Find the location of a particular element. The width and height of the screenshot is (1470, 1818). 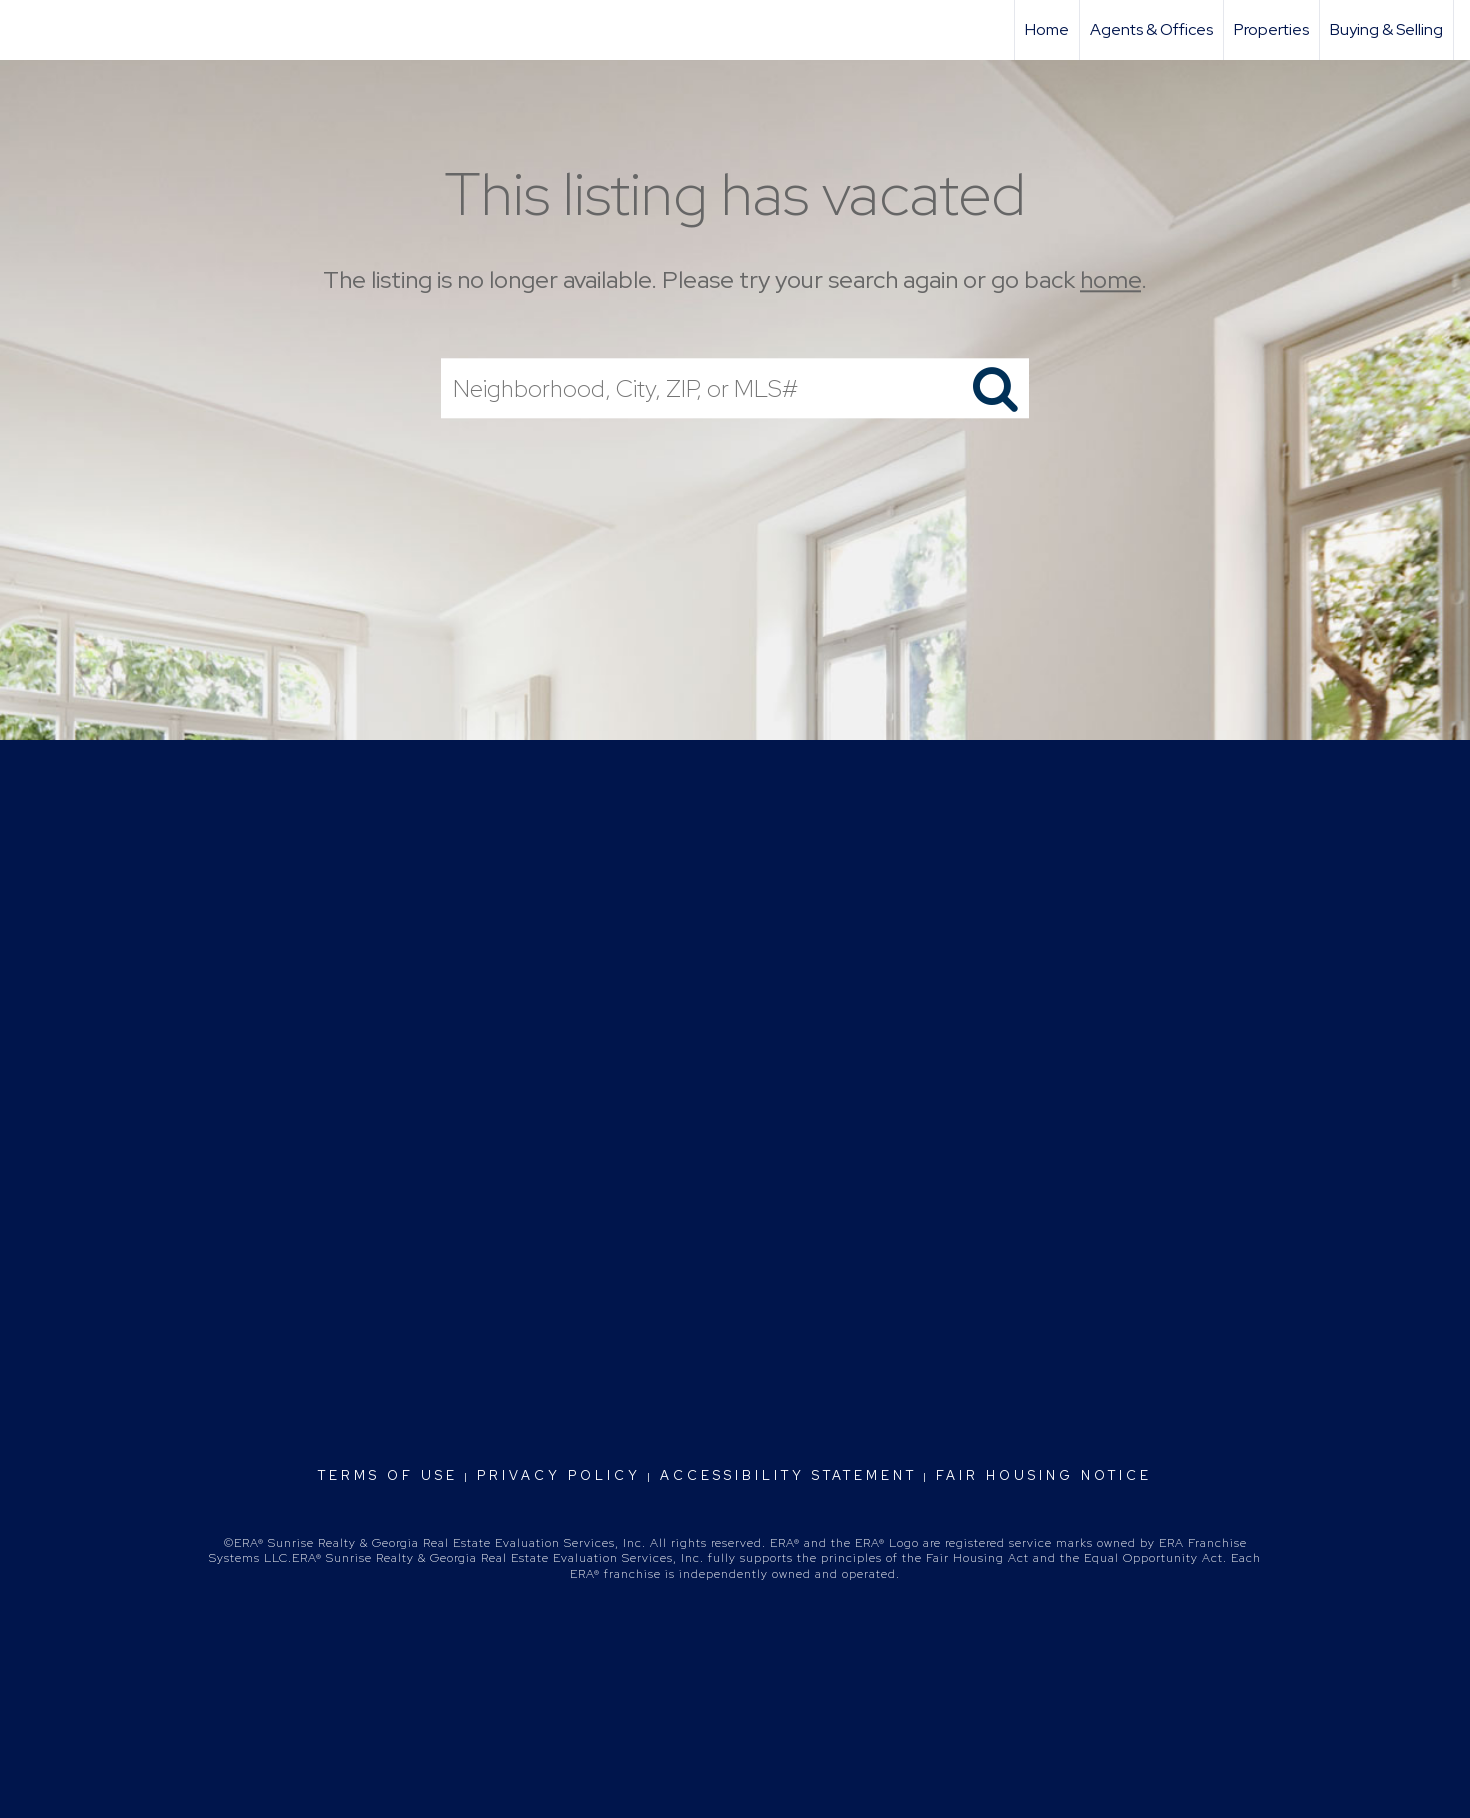

Agents & Offices is located at coordinates (1151, 29).